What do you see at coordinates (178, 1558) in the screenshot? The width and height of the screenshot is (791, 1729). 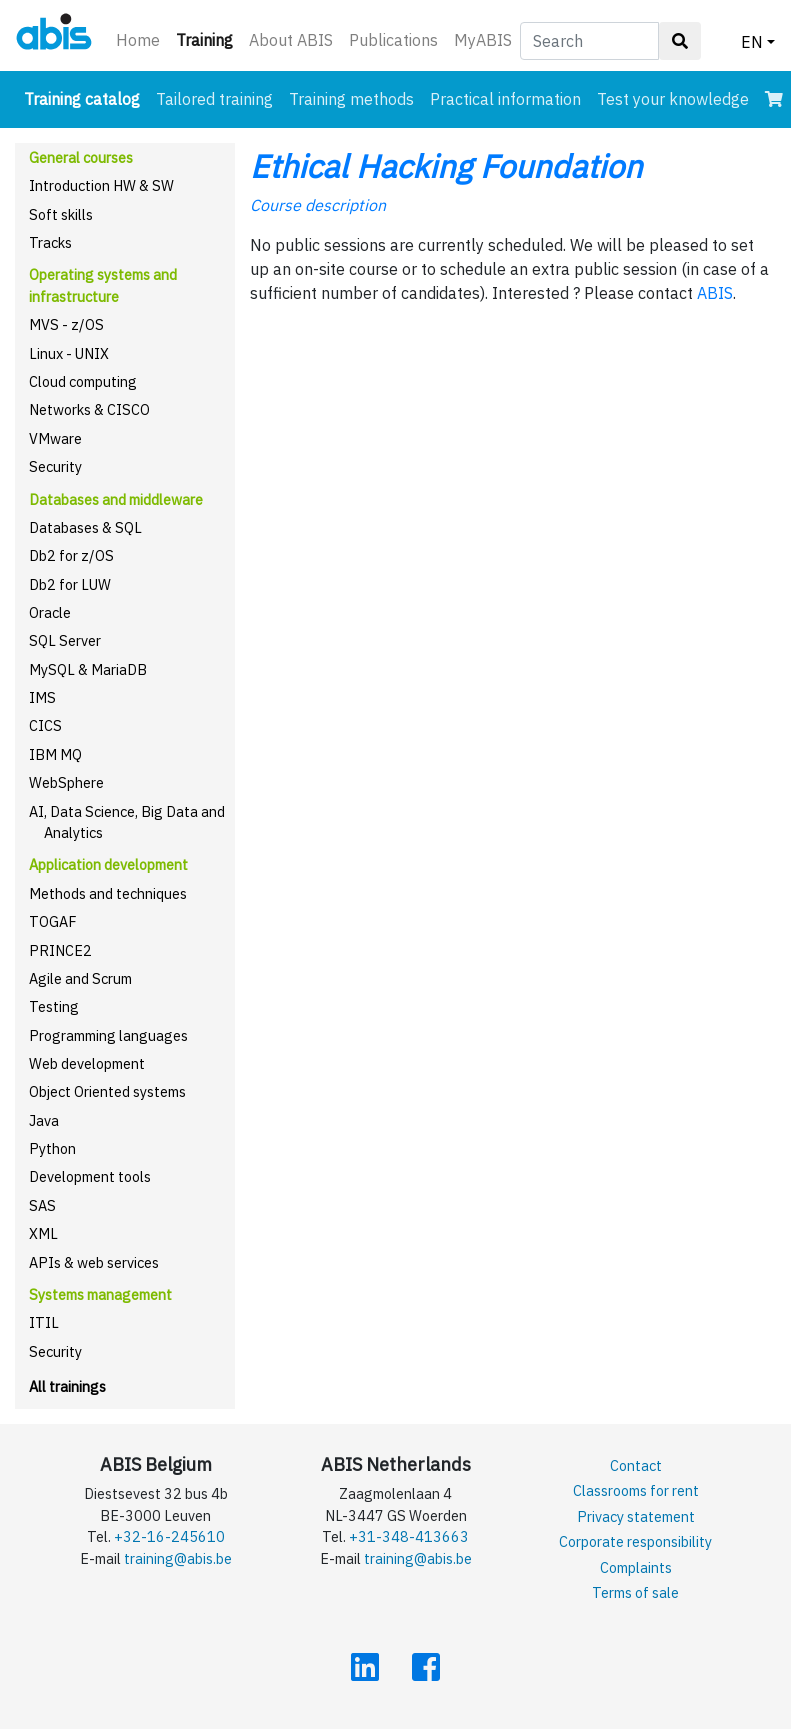 I see `training@abis.be` at bounding box center [178, 1558].